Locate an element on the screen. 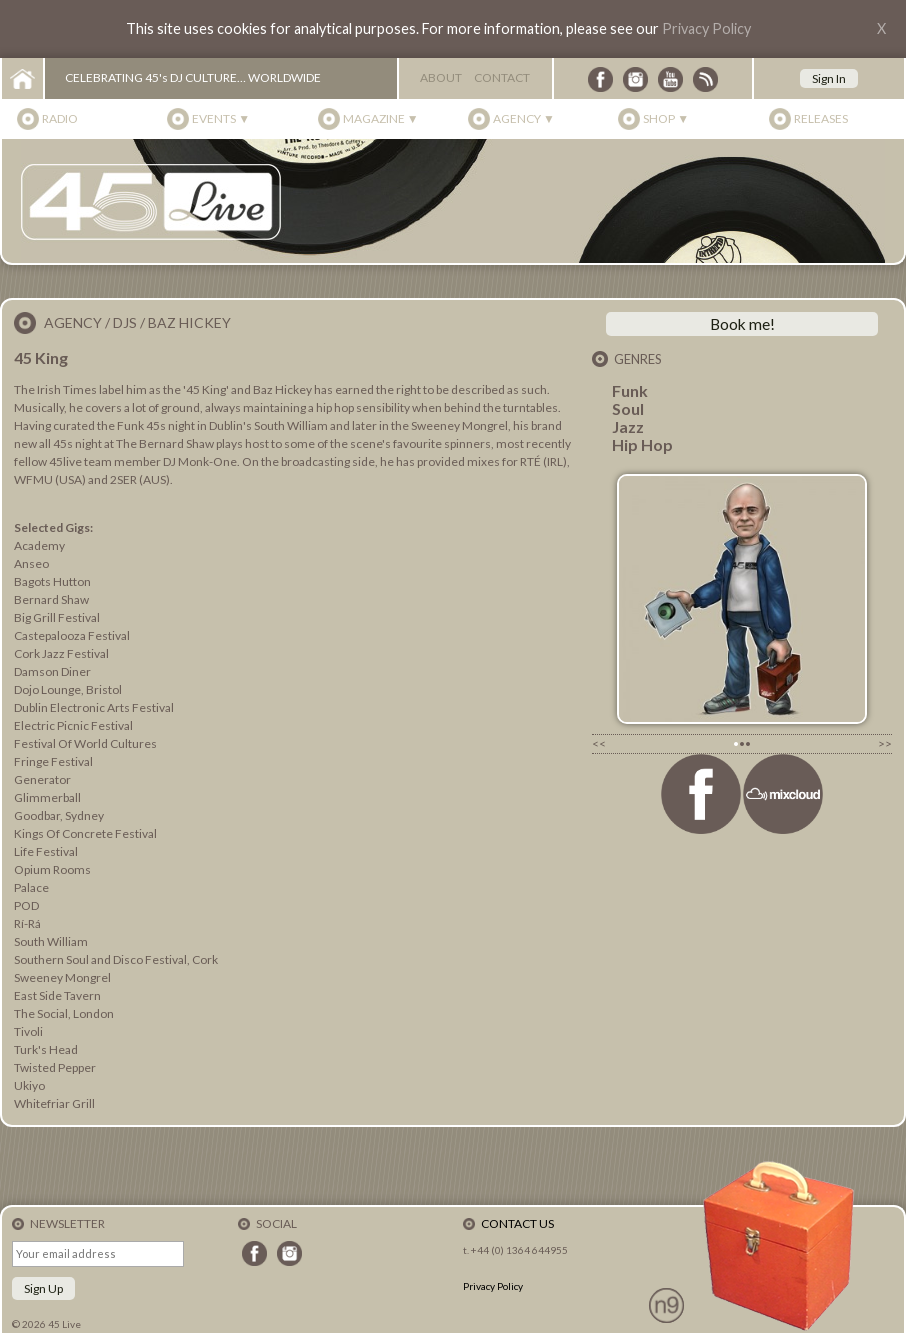 The width and height of the screenshot is (906, 1333). About is located at coordinates (441, 77).